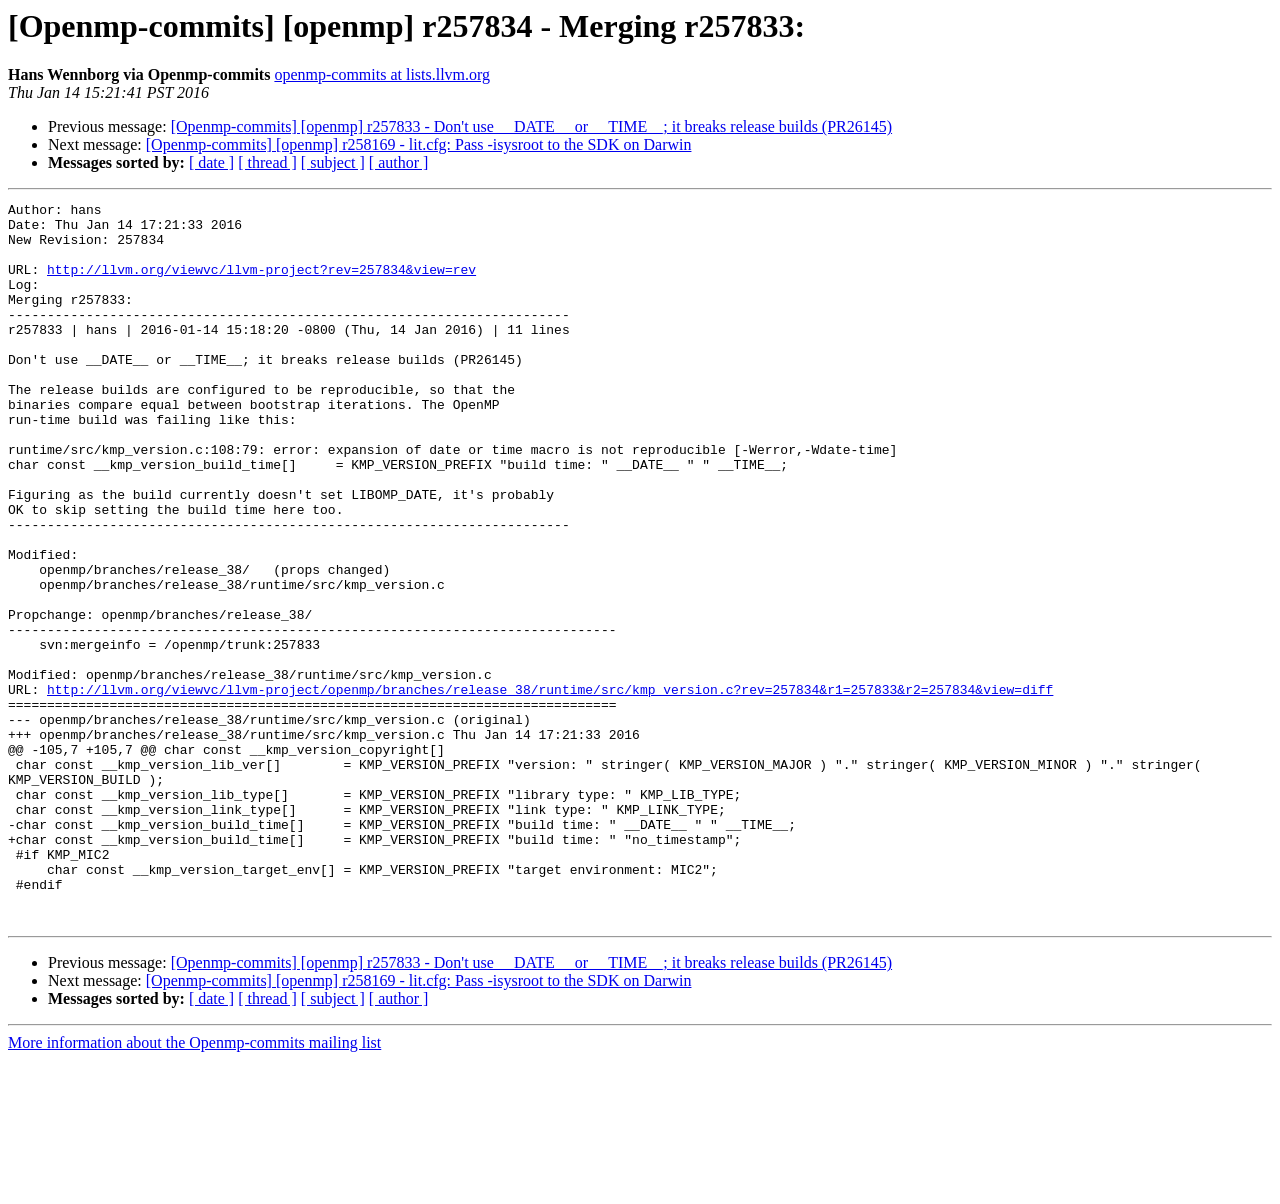 The height and width of the screenshot is (1204, 1280). Describe the element at coordinates (382, 74) in the screenshot. I see `openmp-commits at lists.llvm.org` at that location.